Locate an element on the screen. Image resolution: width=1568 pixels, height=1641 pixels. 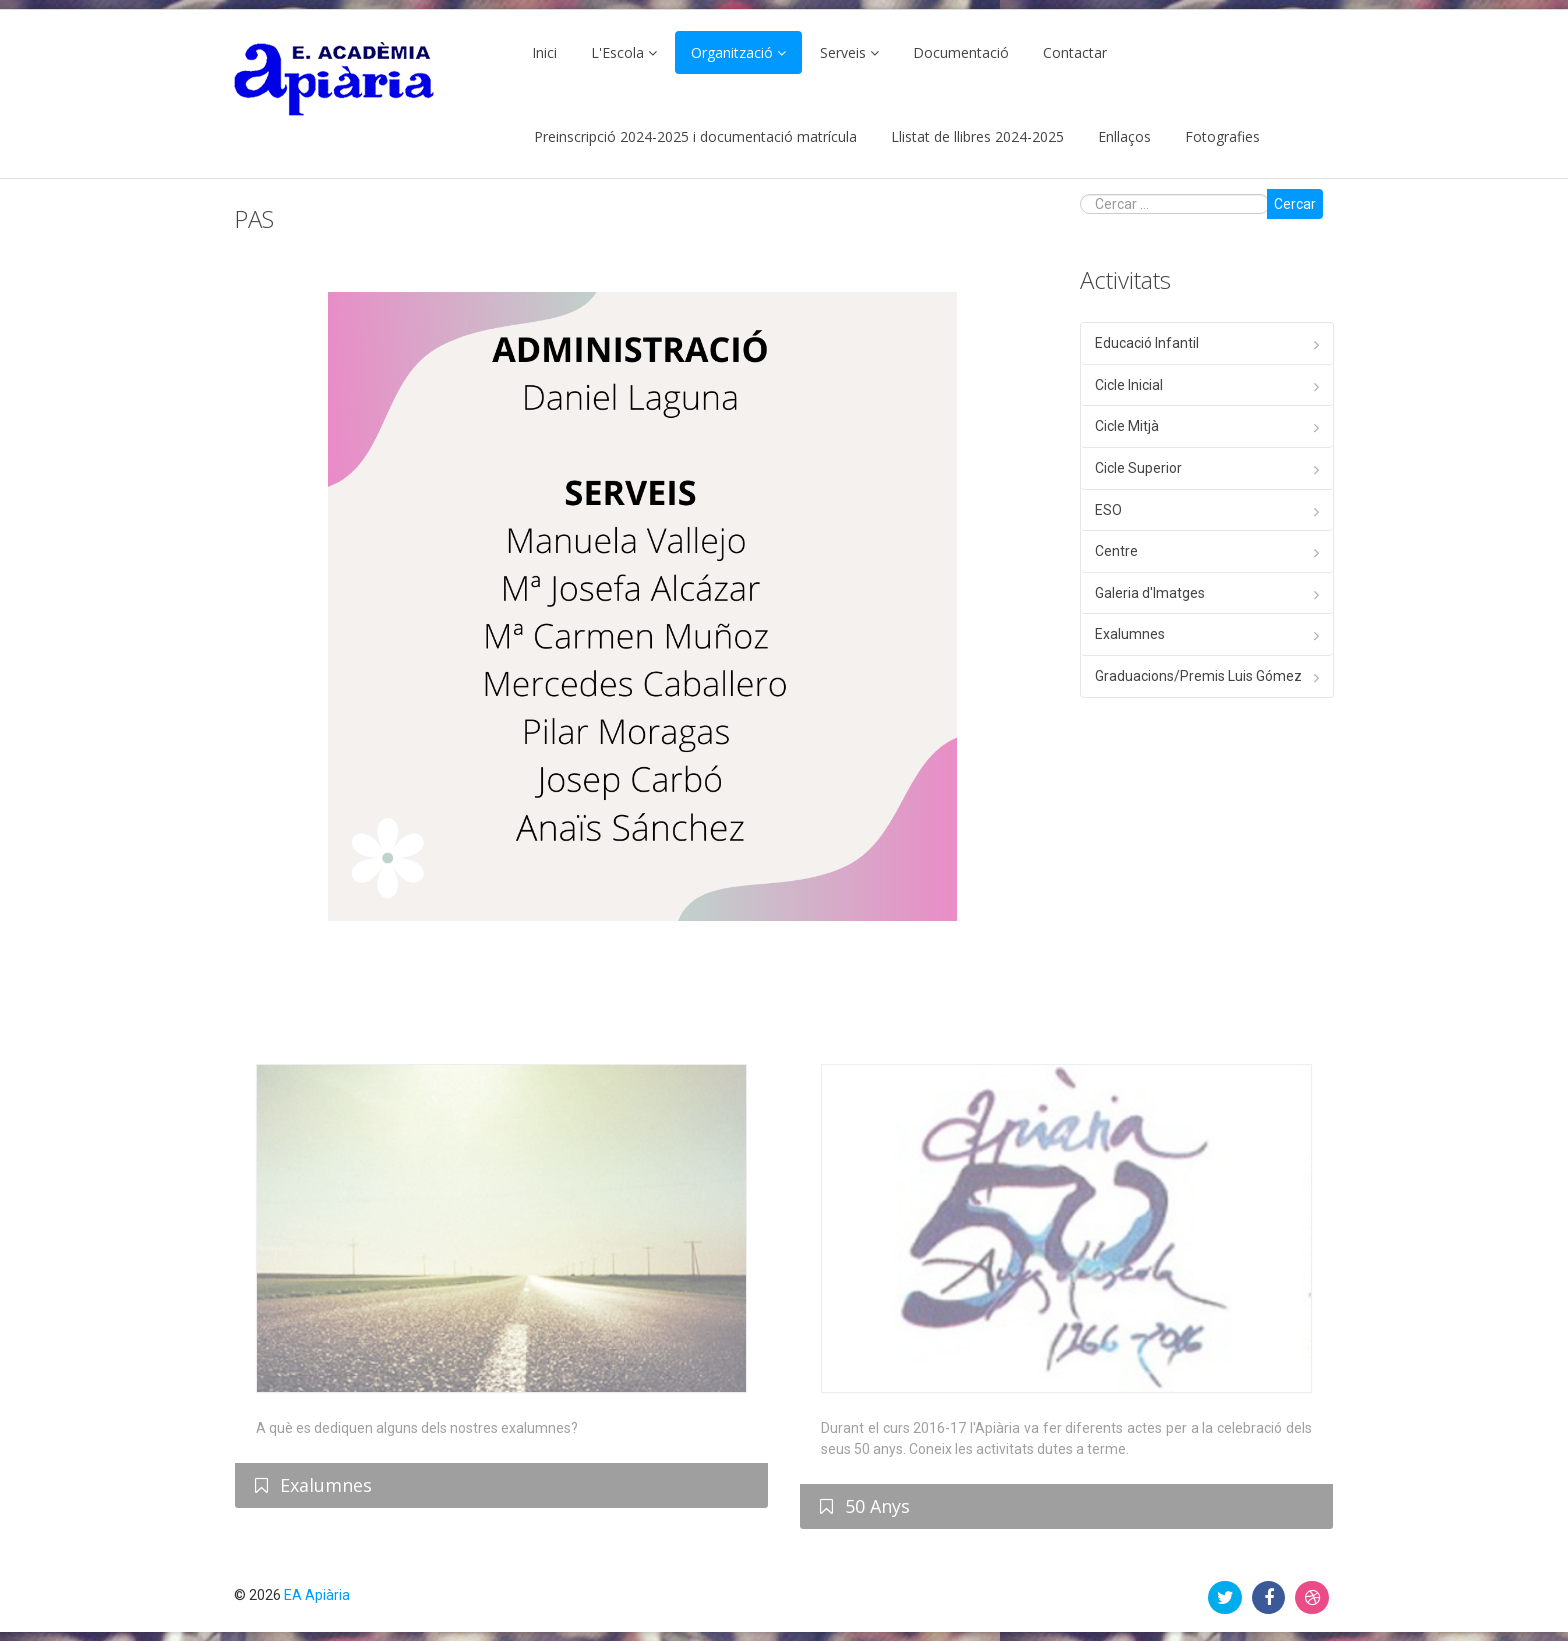
EA Apiària is located at coordinates (317, 1595).